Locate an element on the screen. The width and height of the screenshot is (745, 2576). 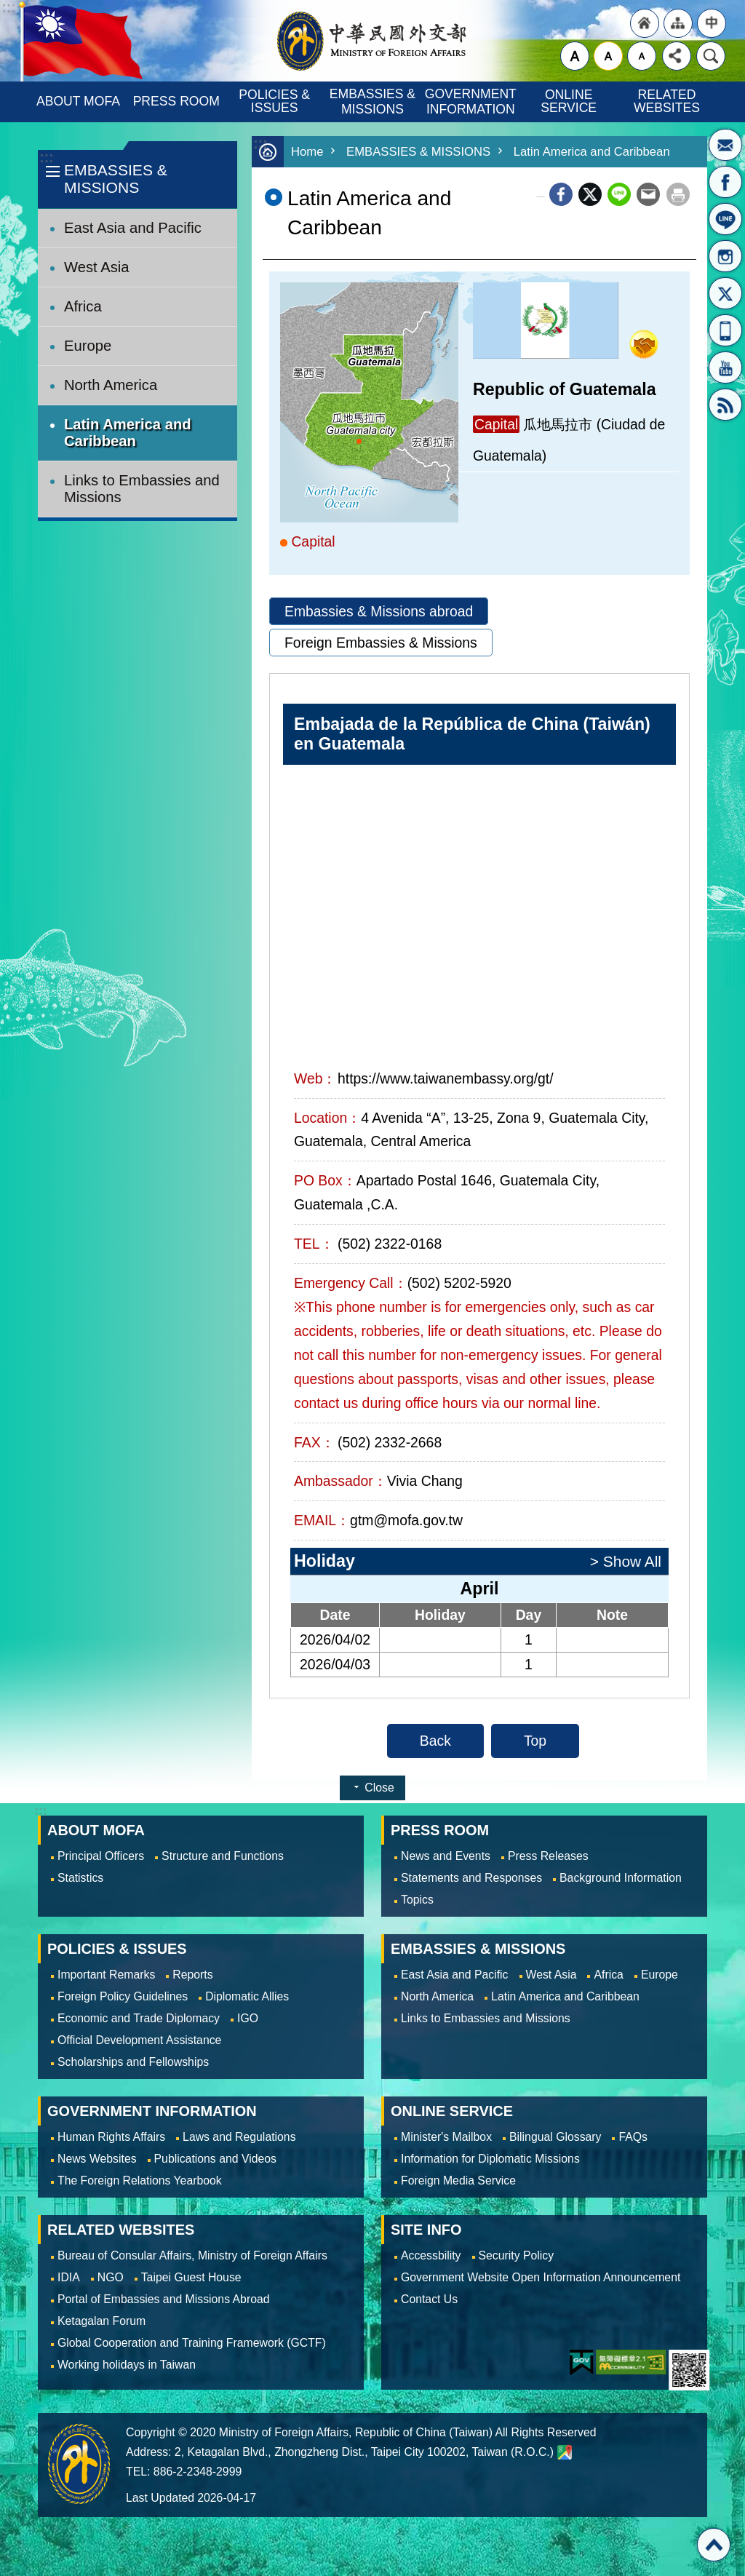
large is located at coordinates (574, 56).